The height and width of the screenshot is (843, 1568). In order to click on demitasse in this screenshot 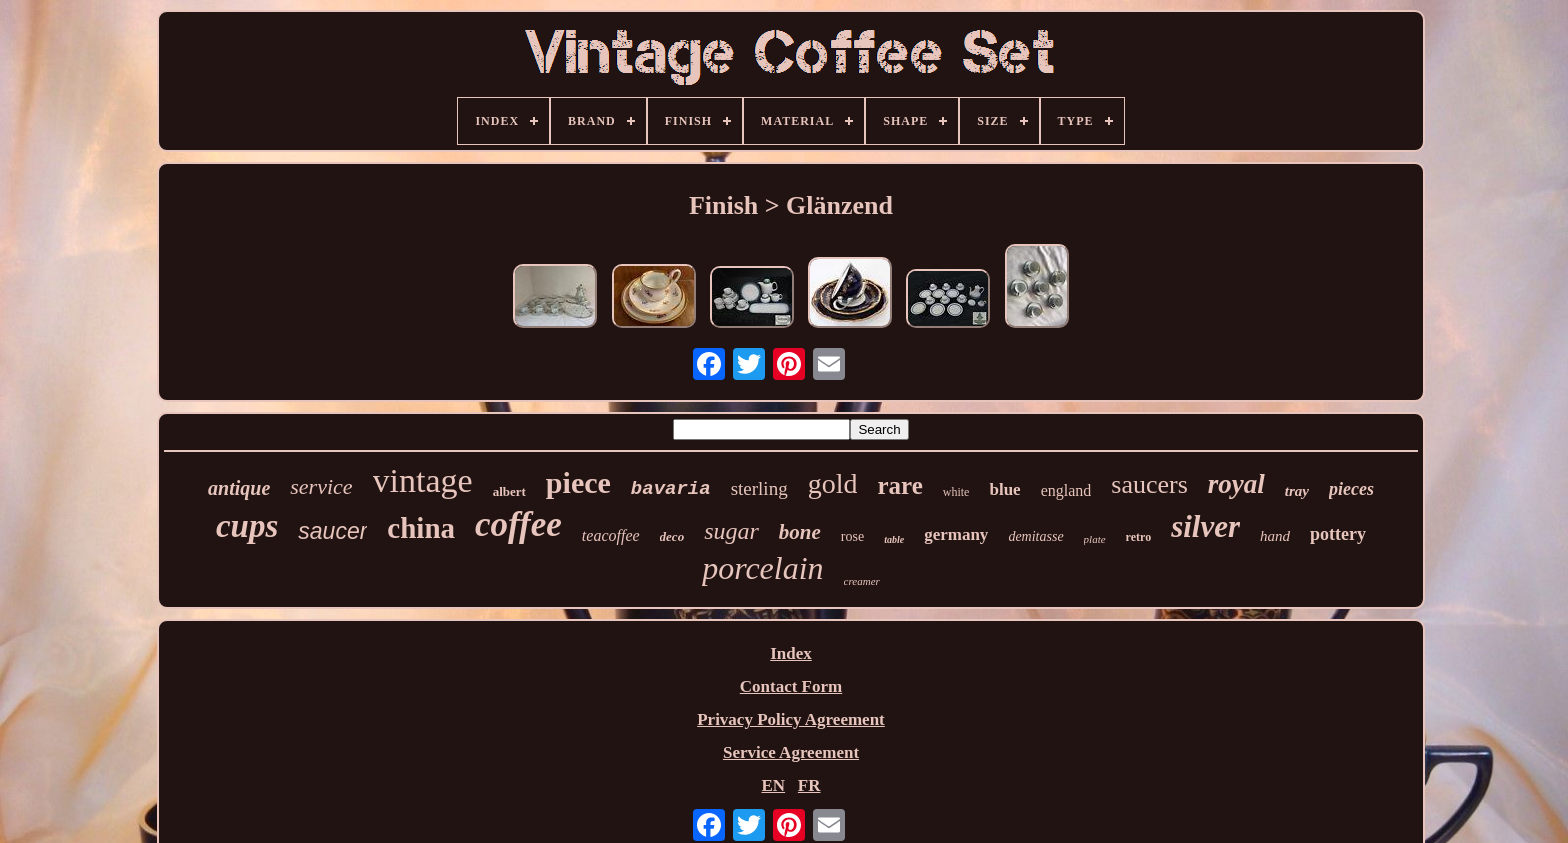, I will do `click(1035, 536)`.